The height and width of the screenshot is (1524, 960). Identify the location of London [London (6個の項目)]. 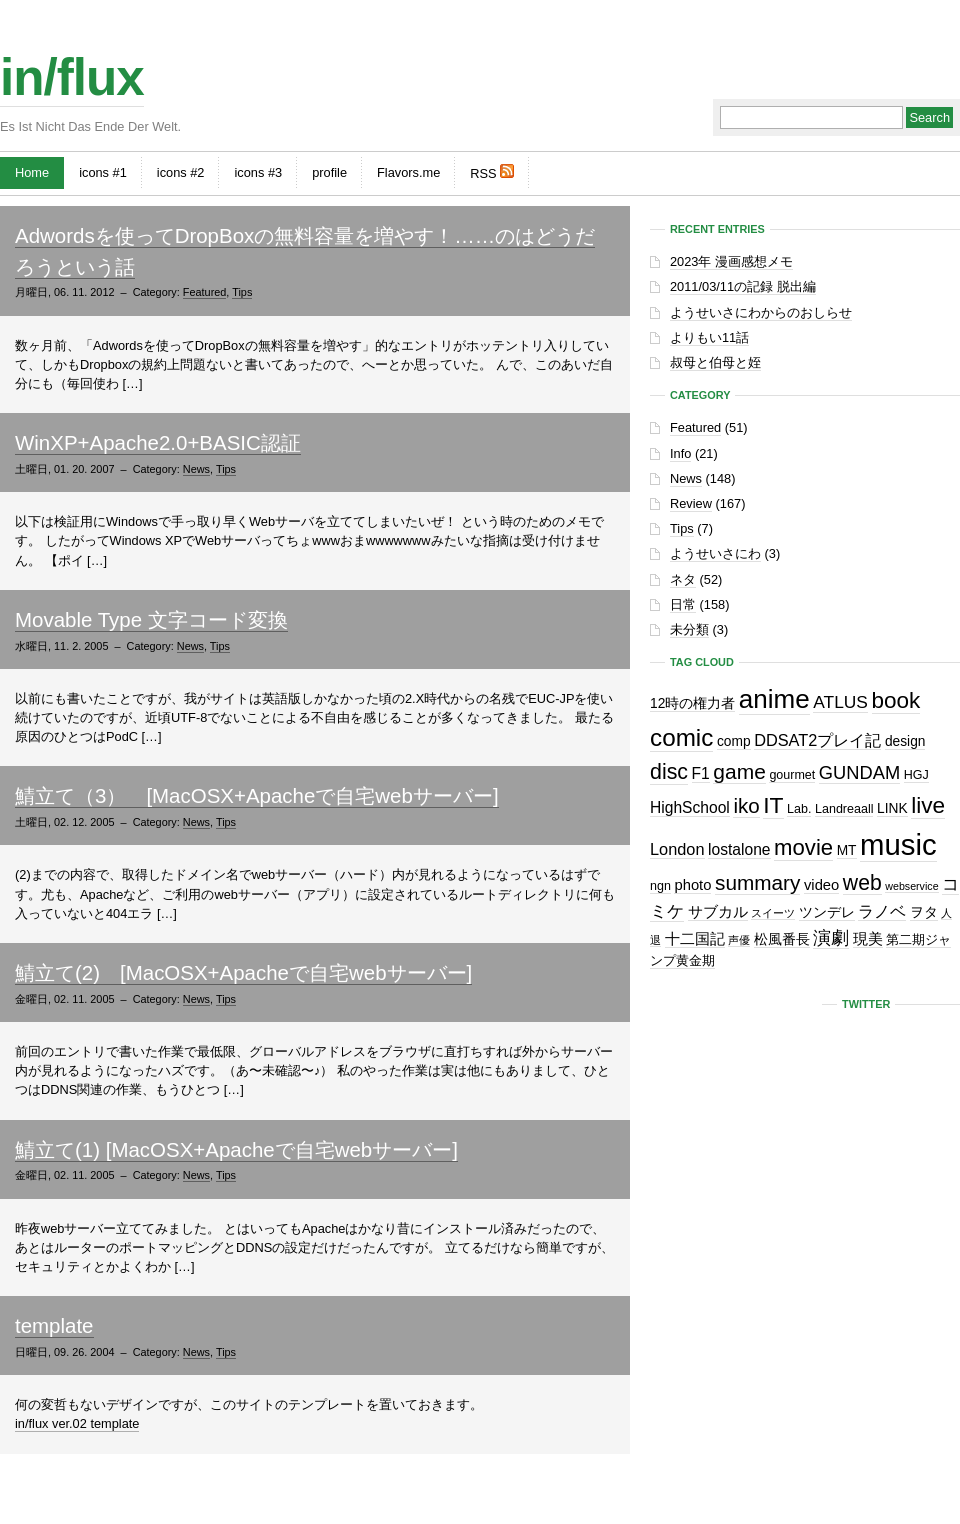
(677, 849).